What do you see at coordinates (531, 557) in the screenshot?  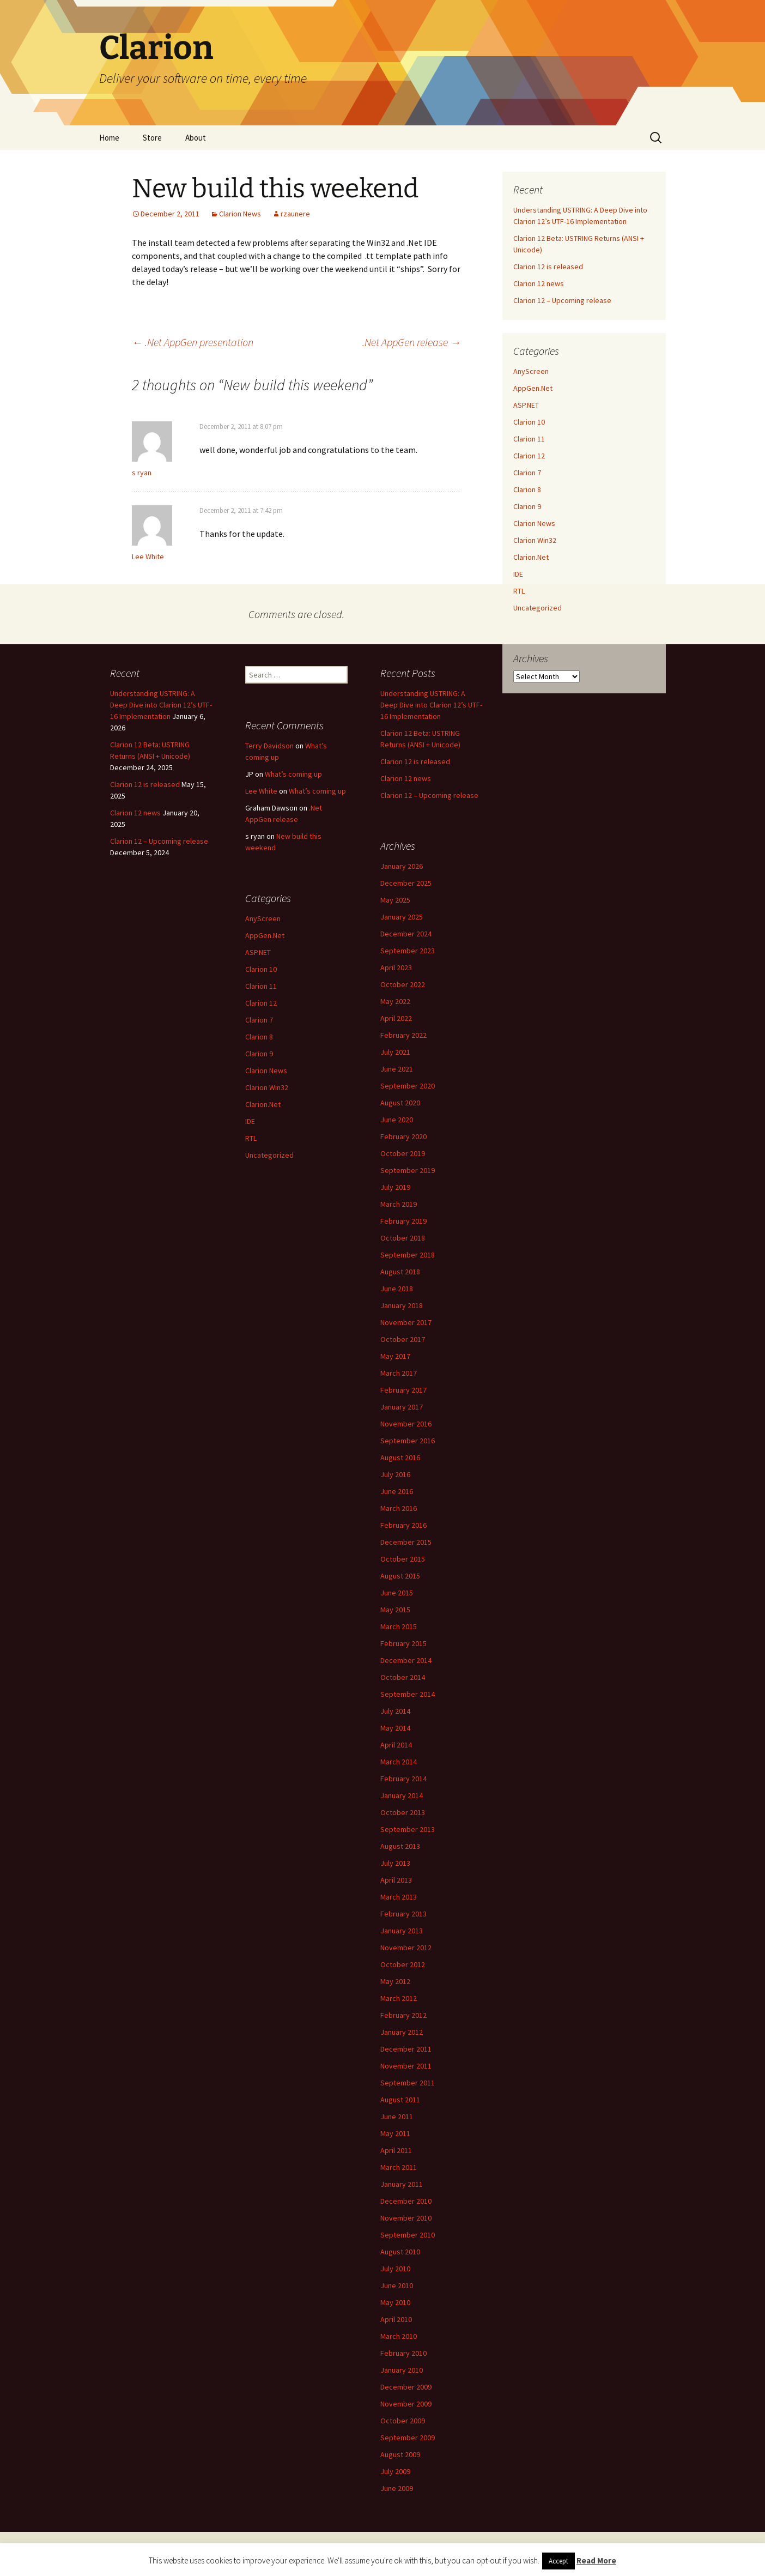 I see `Clarion.Net` at bounding box center [531, 557].